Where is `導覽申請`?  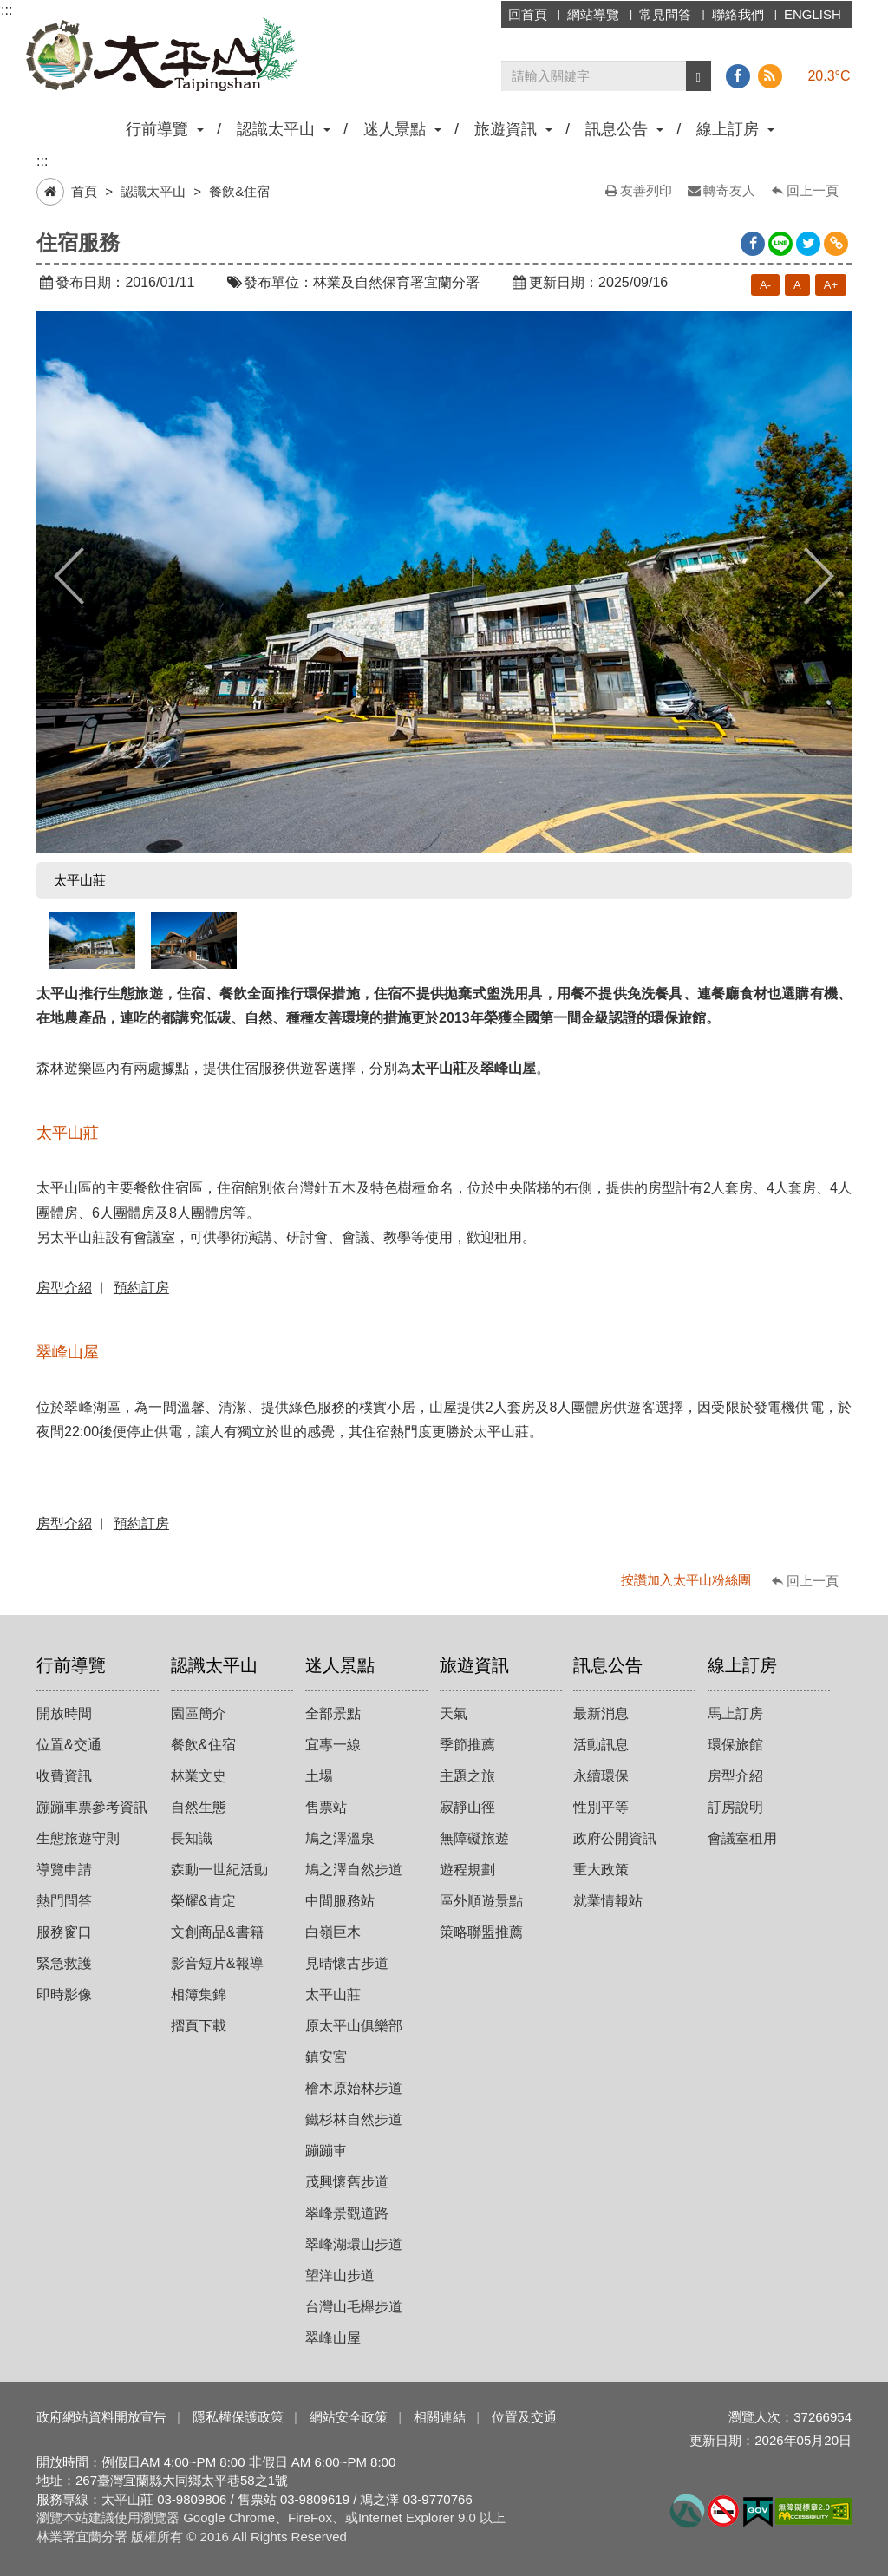 導覽申請 is located at coordinates (64, 1869).